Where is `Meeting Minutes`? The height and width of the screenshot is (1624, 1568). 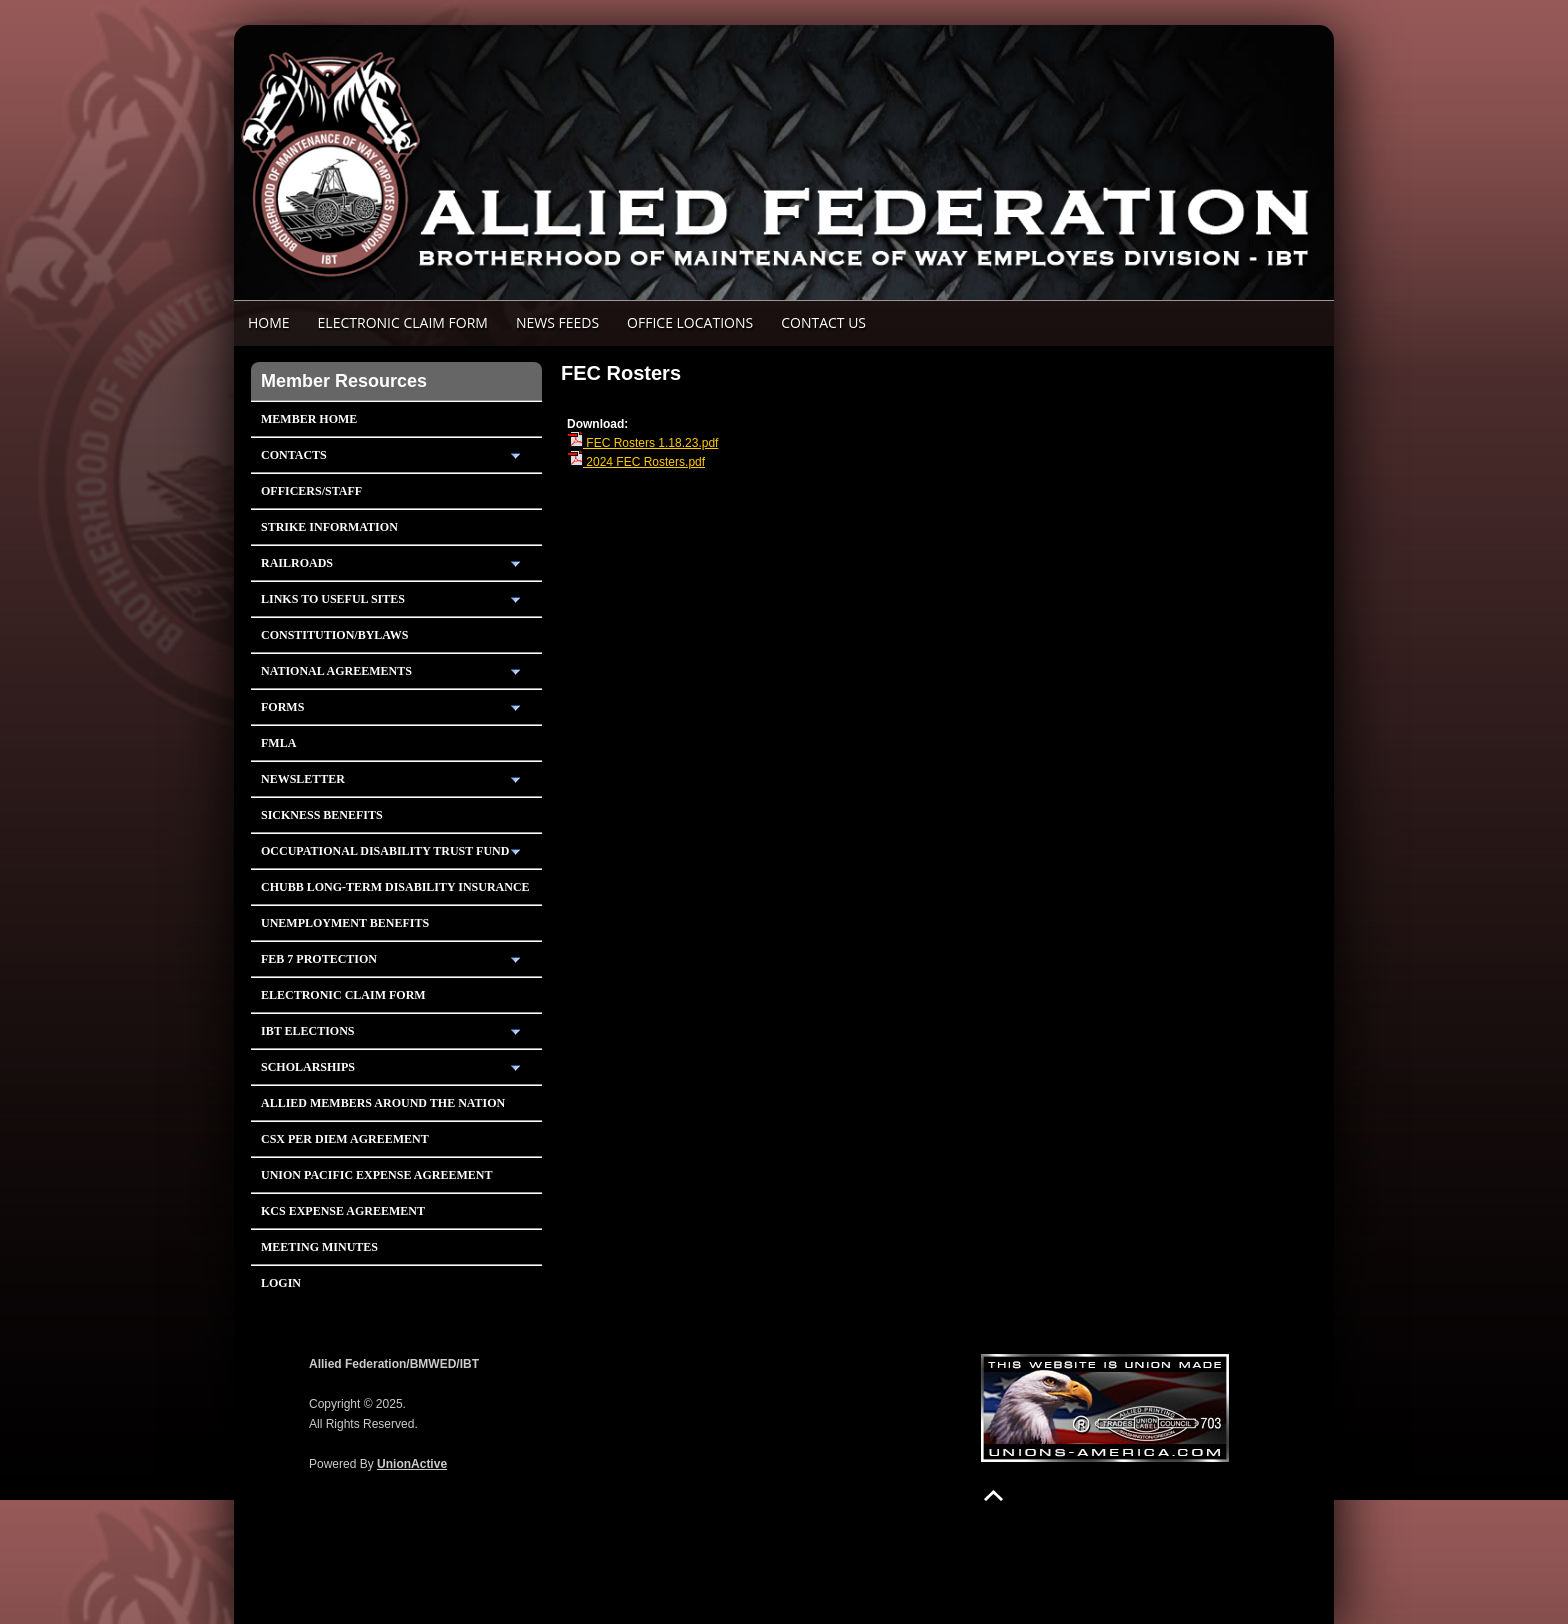 Meeting Minutes is located at coordinates (319, 1247).